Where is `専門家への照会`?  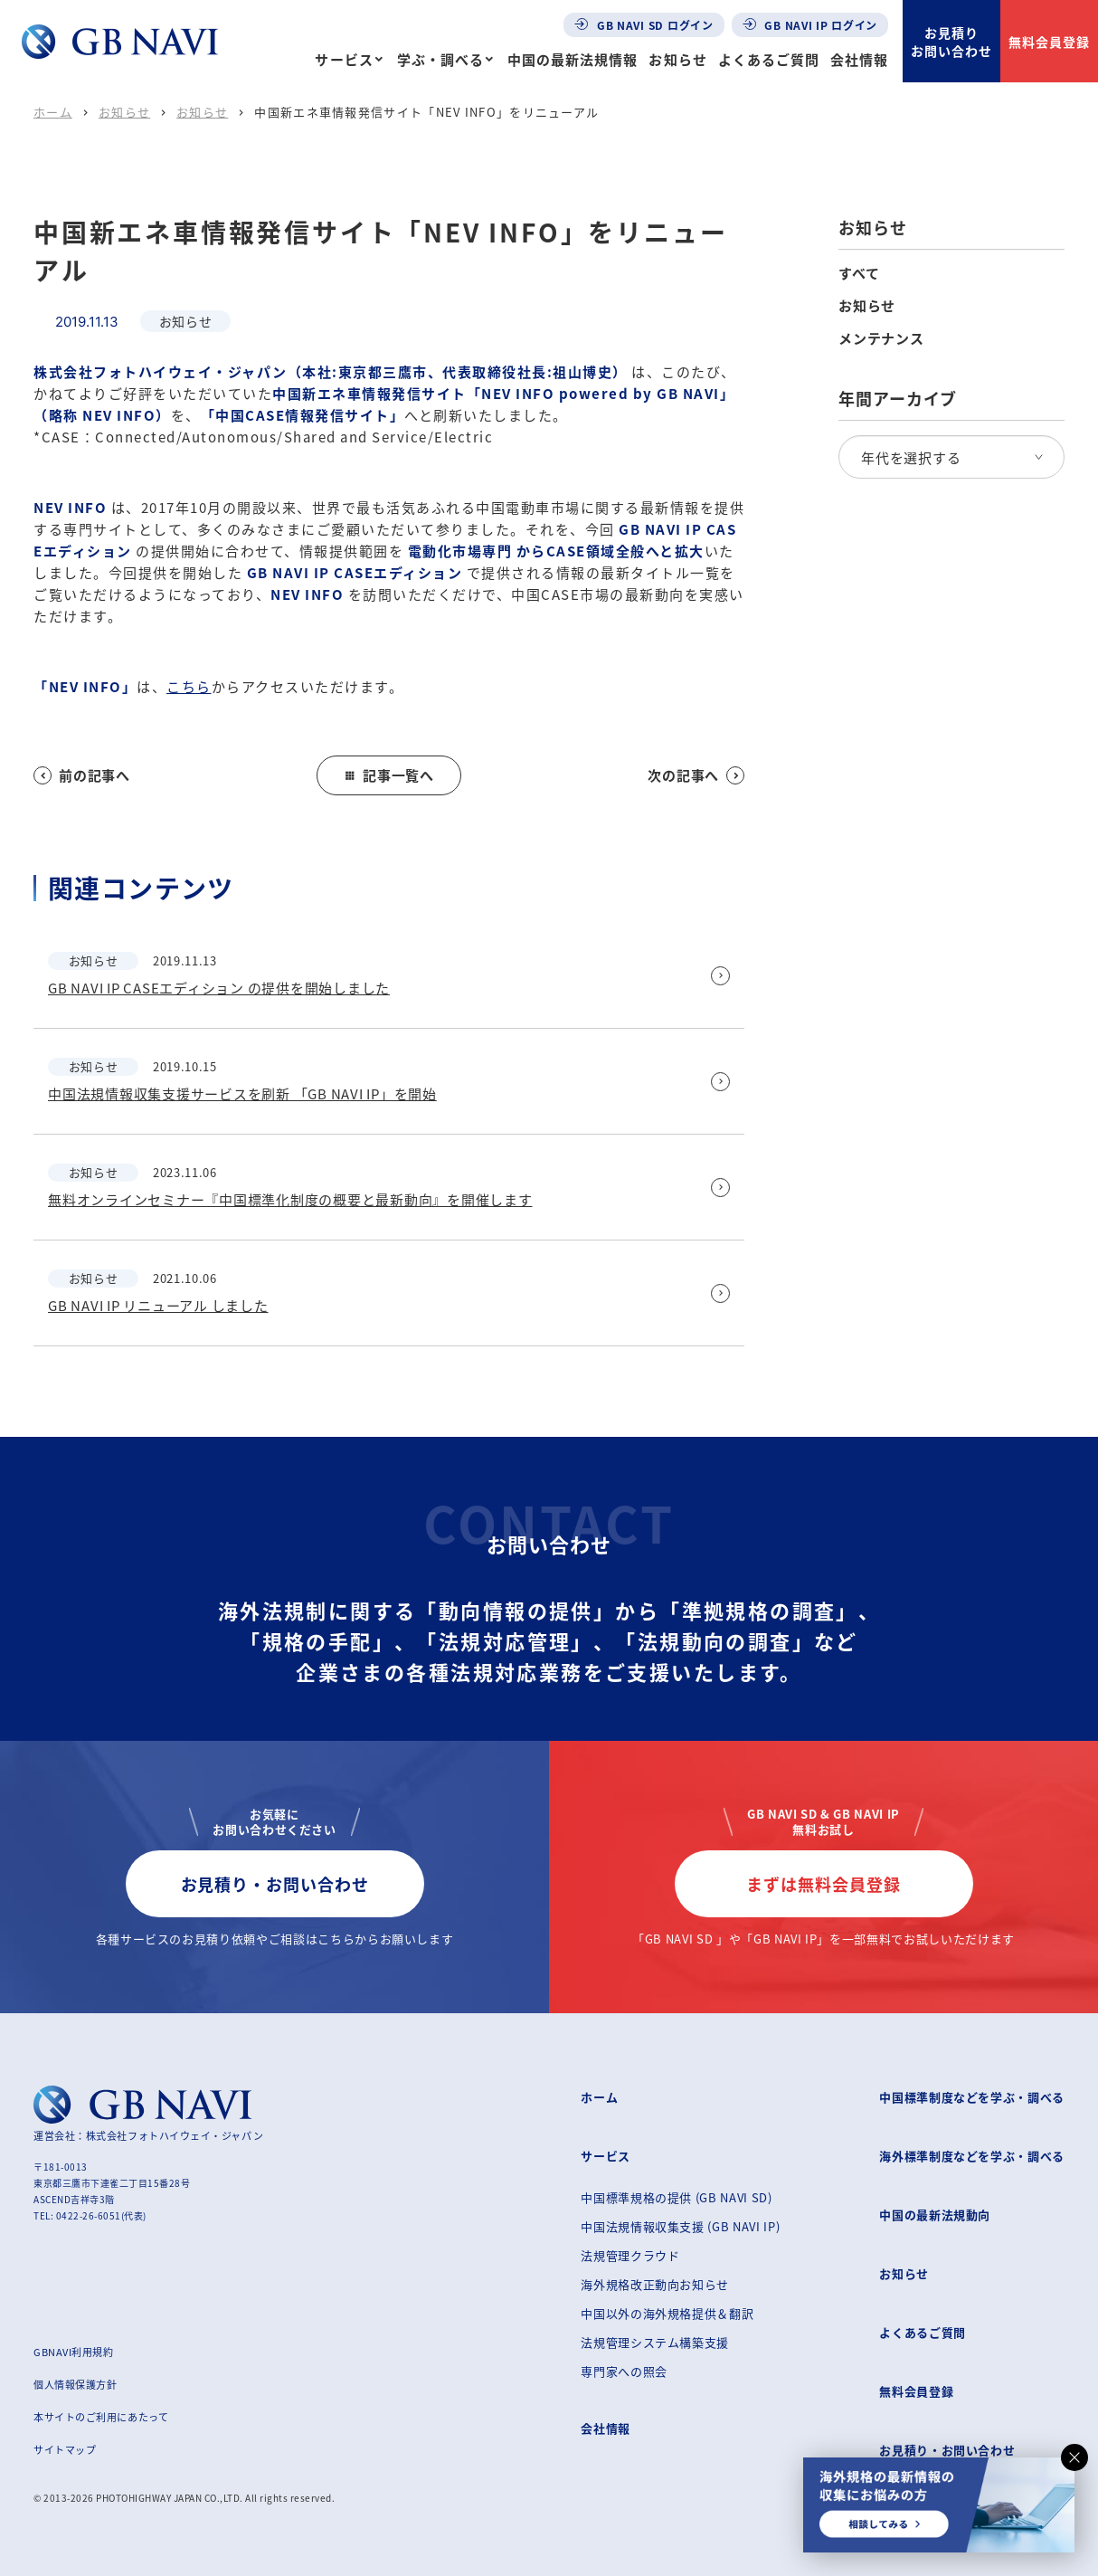
専門家への照会 is located at coordinates (624, 2371).